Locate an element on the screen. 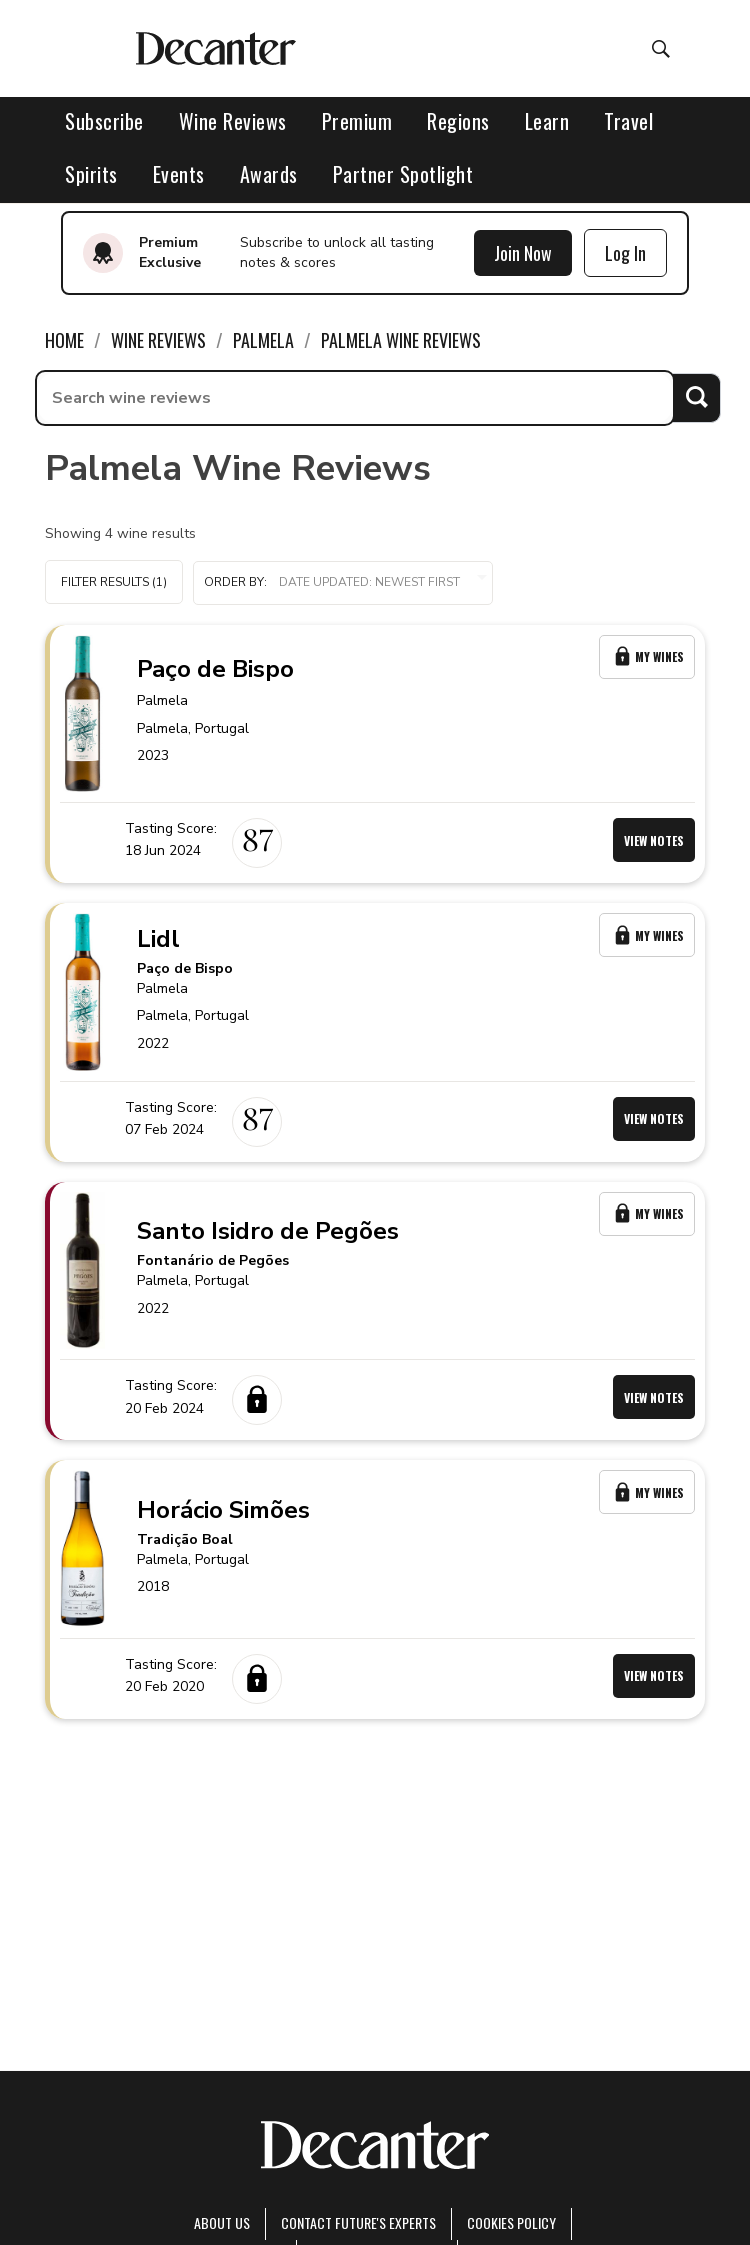  [button] is located at coordinates (343, 583).